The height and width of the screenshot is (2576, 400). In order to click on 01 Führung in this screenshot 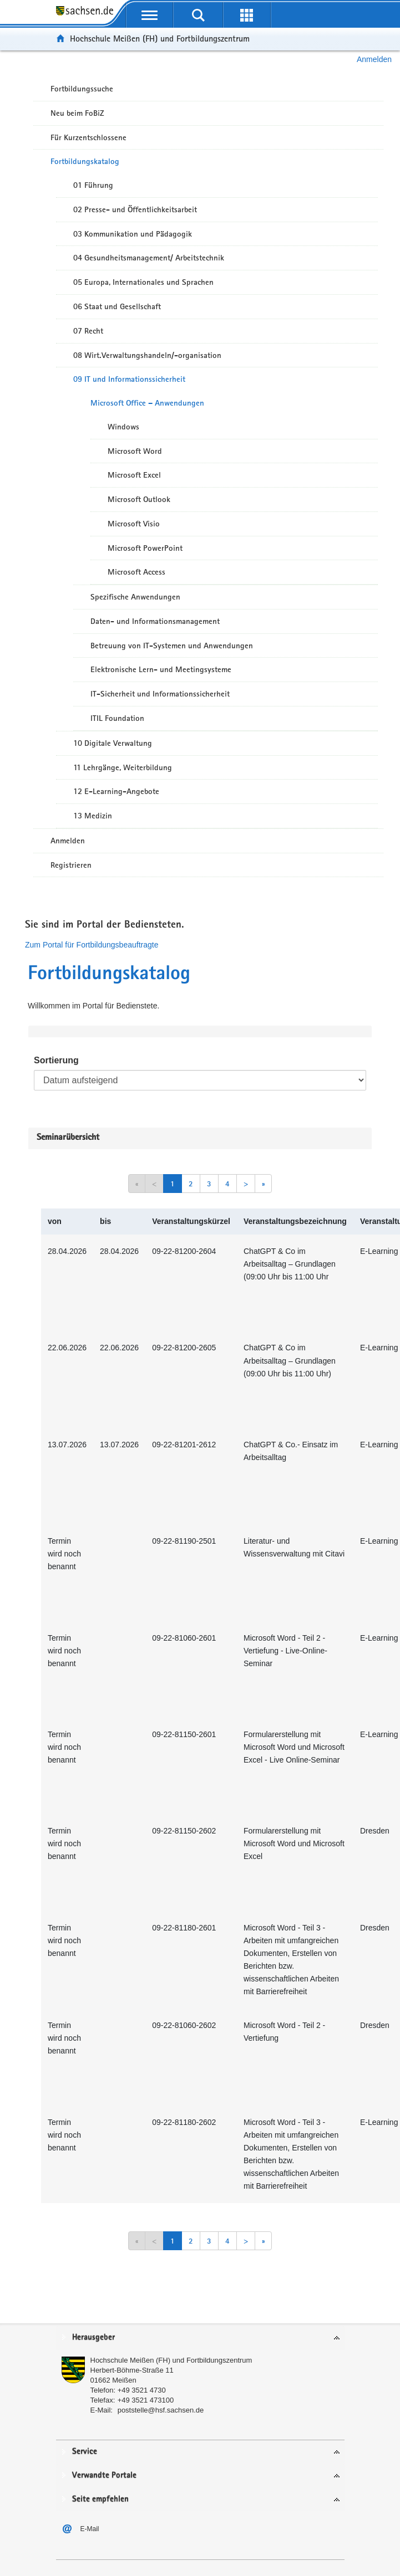, I will do `click(93, 185)`.